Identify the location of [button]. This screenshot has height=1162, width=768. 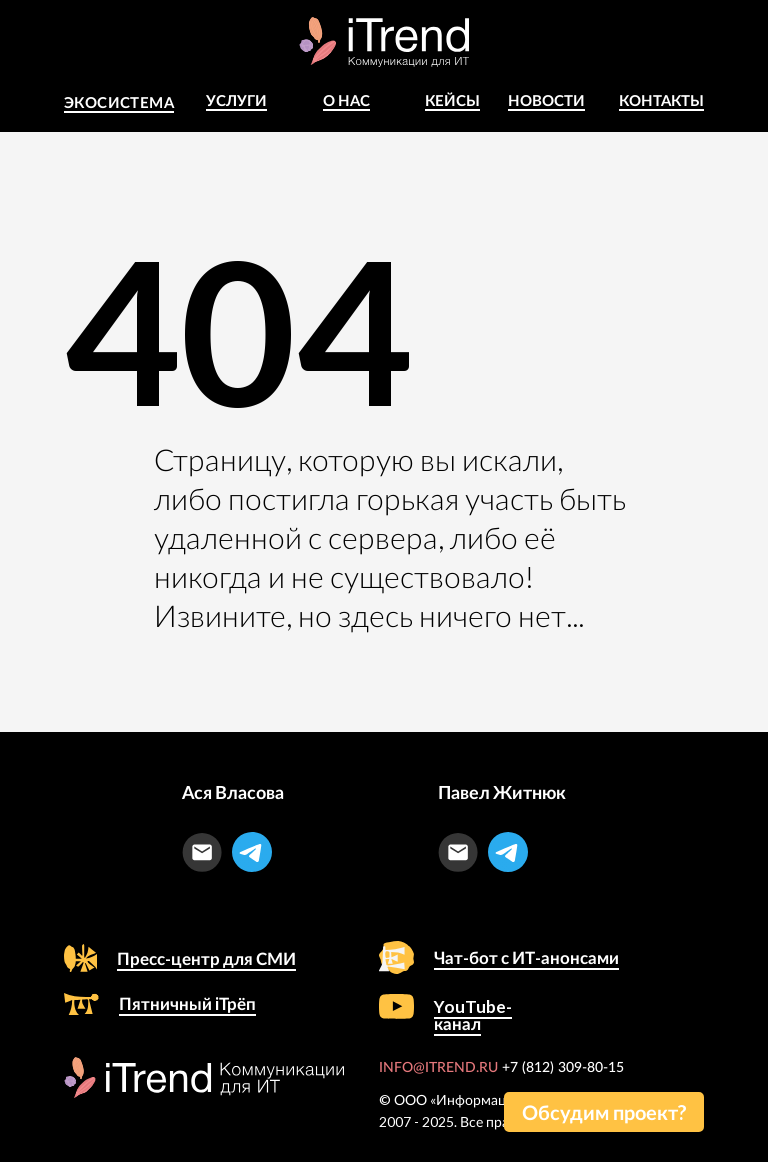
(604, 1112).